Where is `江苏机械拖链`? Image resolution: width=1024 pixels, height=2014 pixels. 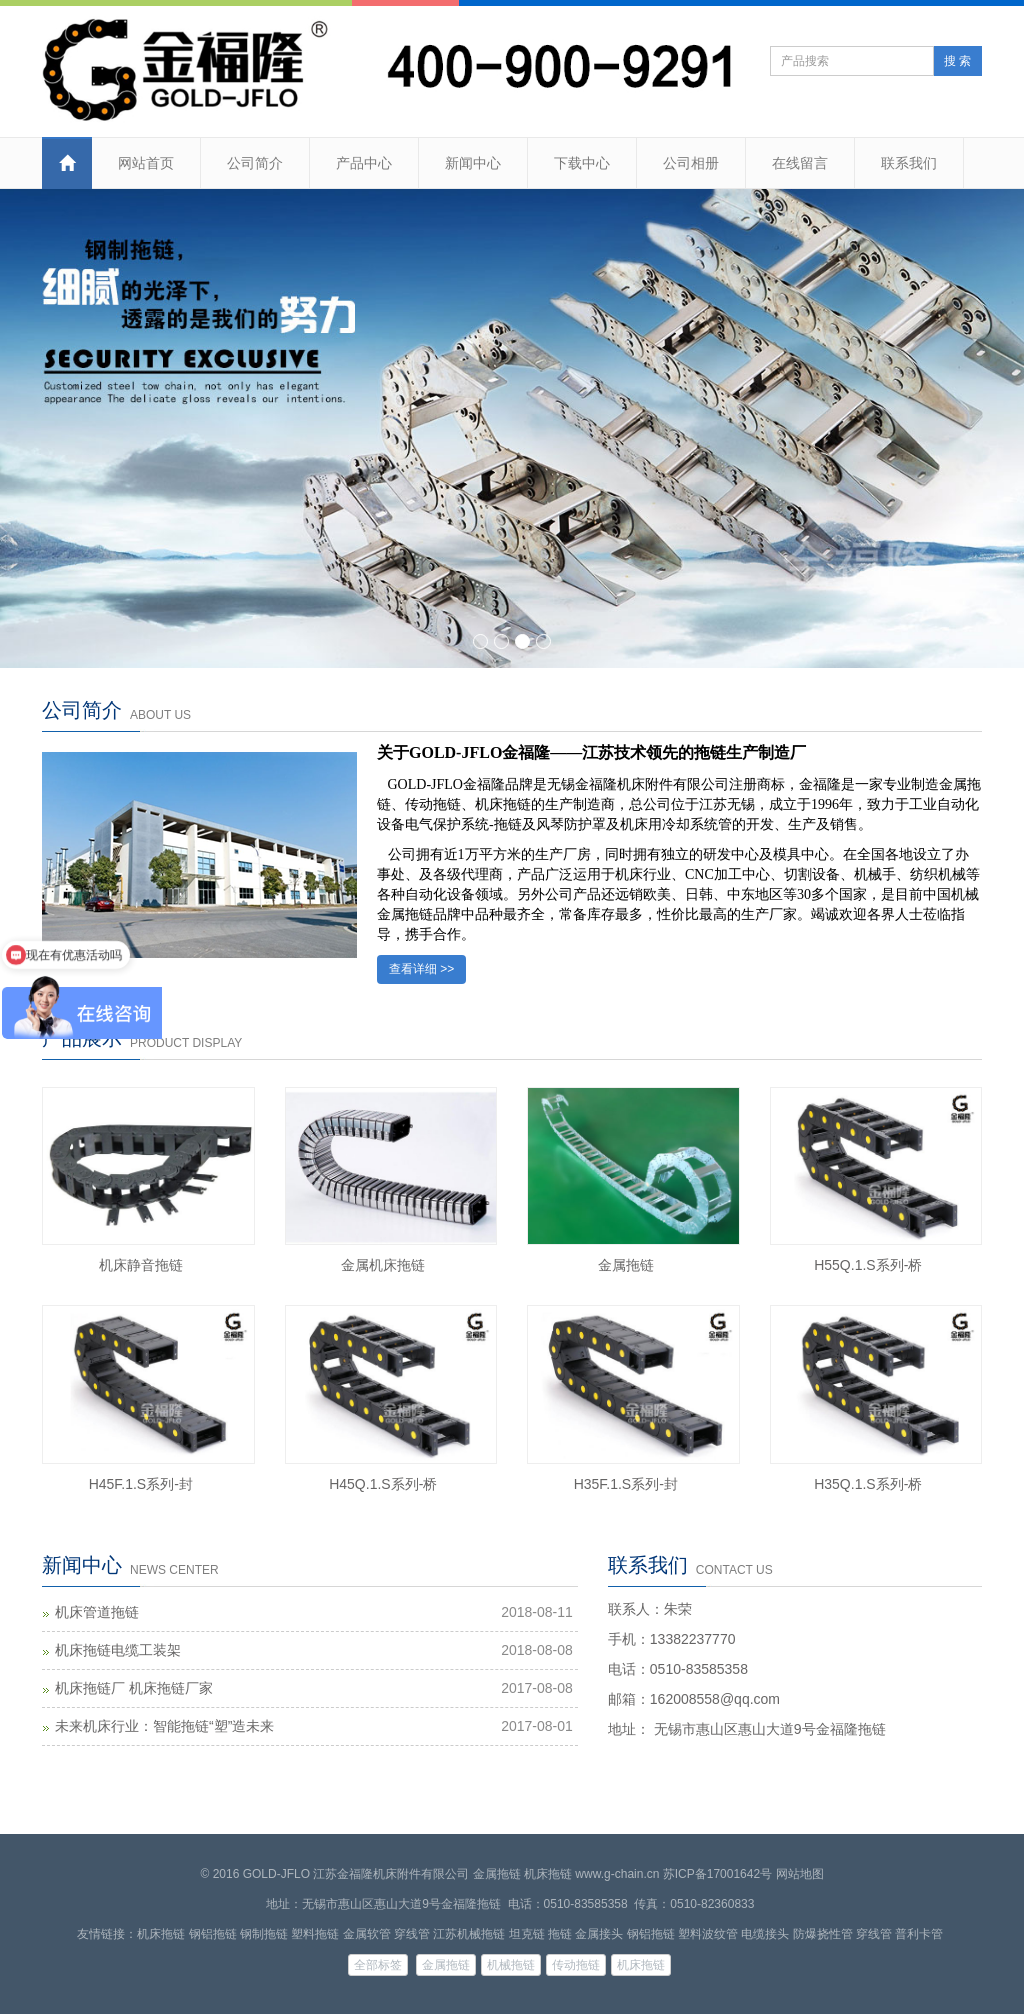 江苏机械拖链 is located at coordinates (469, 1934).